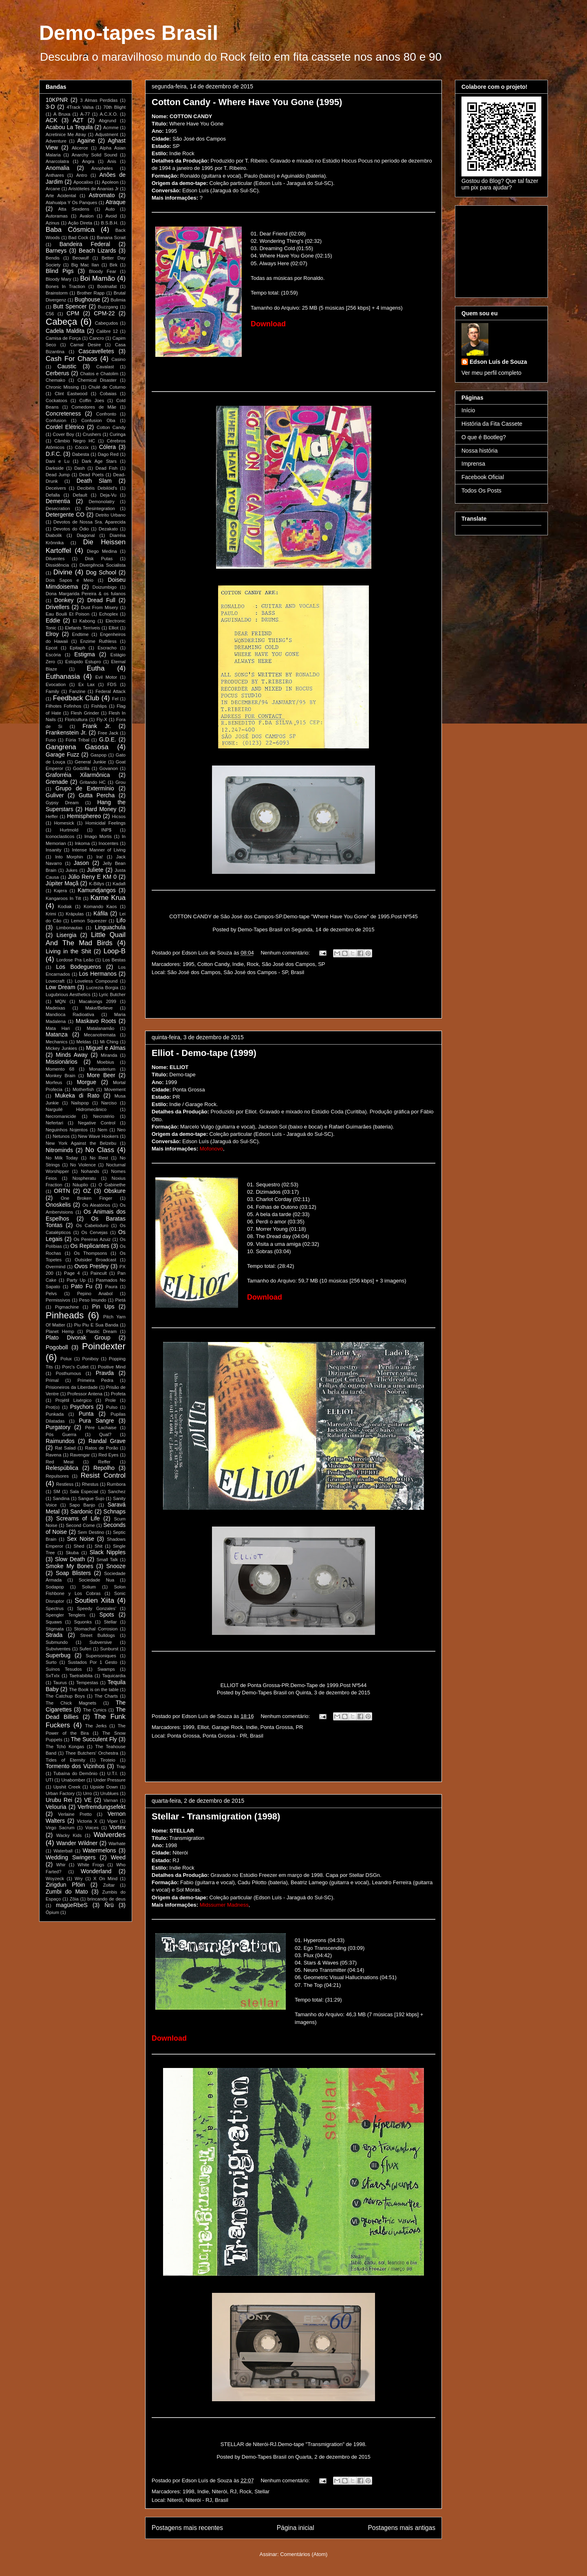  I want to click on Beach Lizards, so click(97, 250).